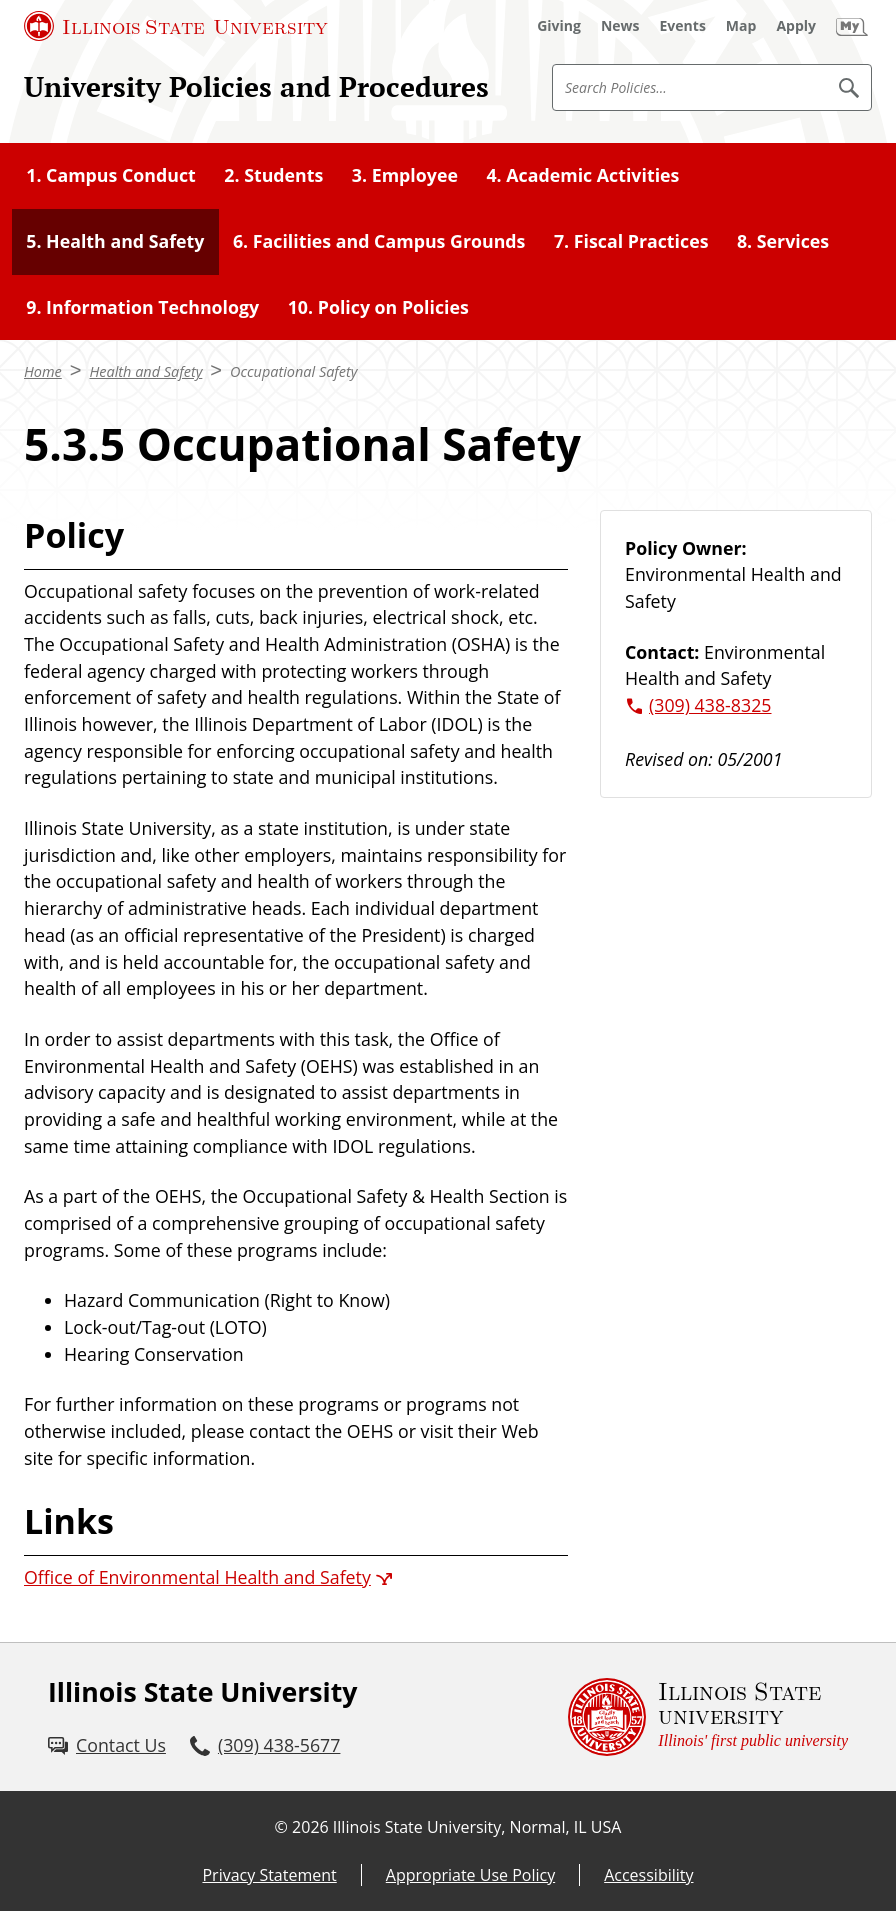  I want to click on 6. Facilities and Campus Grounds, so click(379, 241).